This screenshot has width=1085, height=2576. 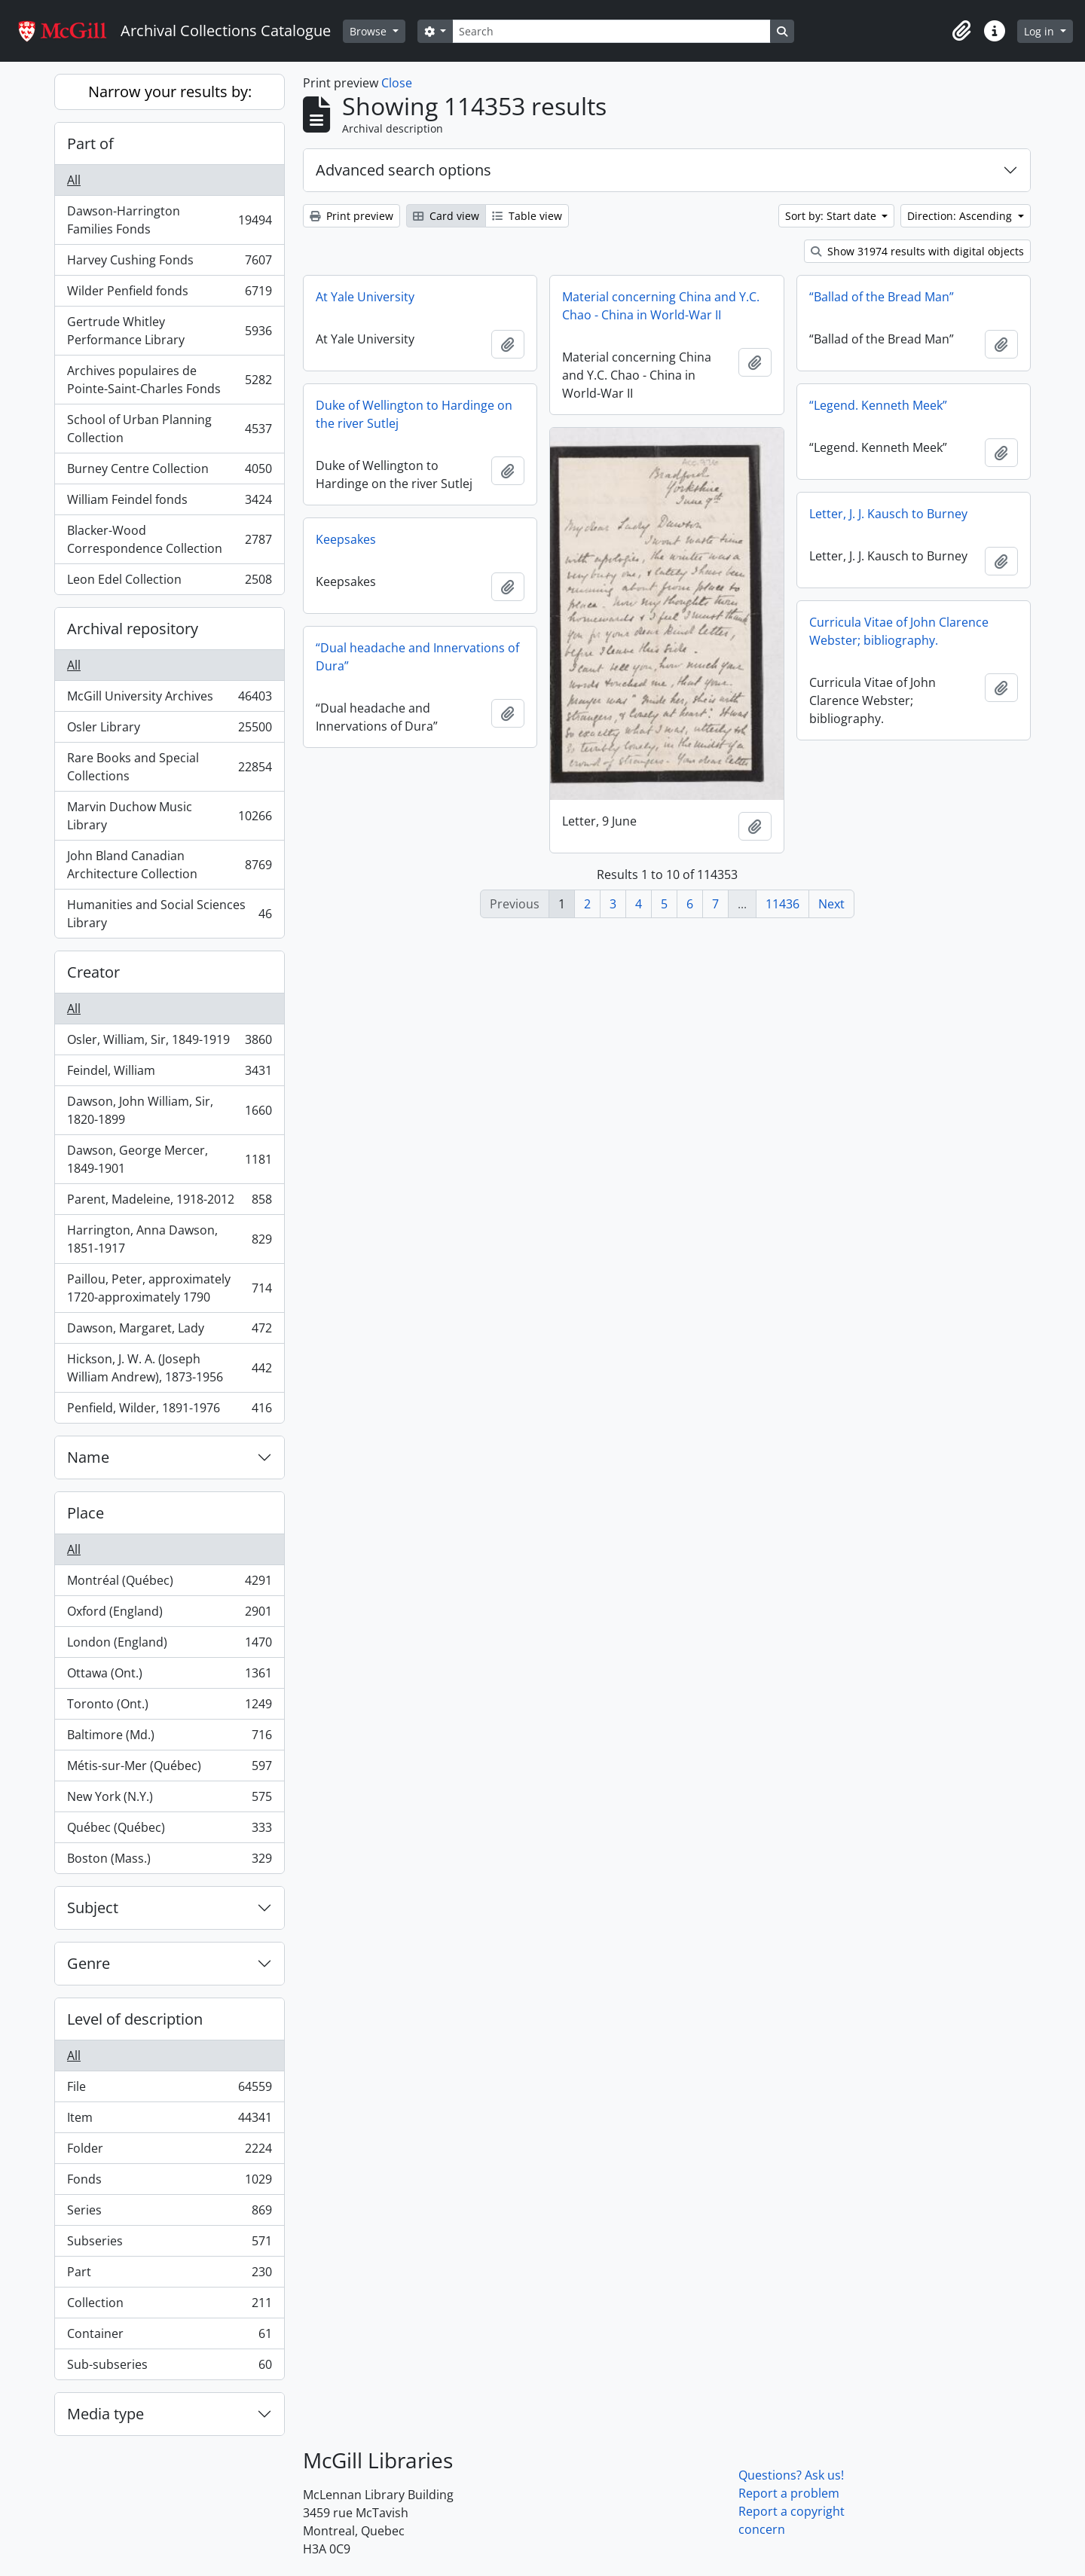 What do you see at coordinates (169, 379) in the screenshot?
I see `Archives populaires de Pointe-Saint-Charles Fonds` at bounding box center [169, 379].